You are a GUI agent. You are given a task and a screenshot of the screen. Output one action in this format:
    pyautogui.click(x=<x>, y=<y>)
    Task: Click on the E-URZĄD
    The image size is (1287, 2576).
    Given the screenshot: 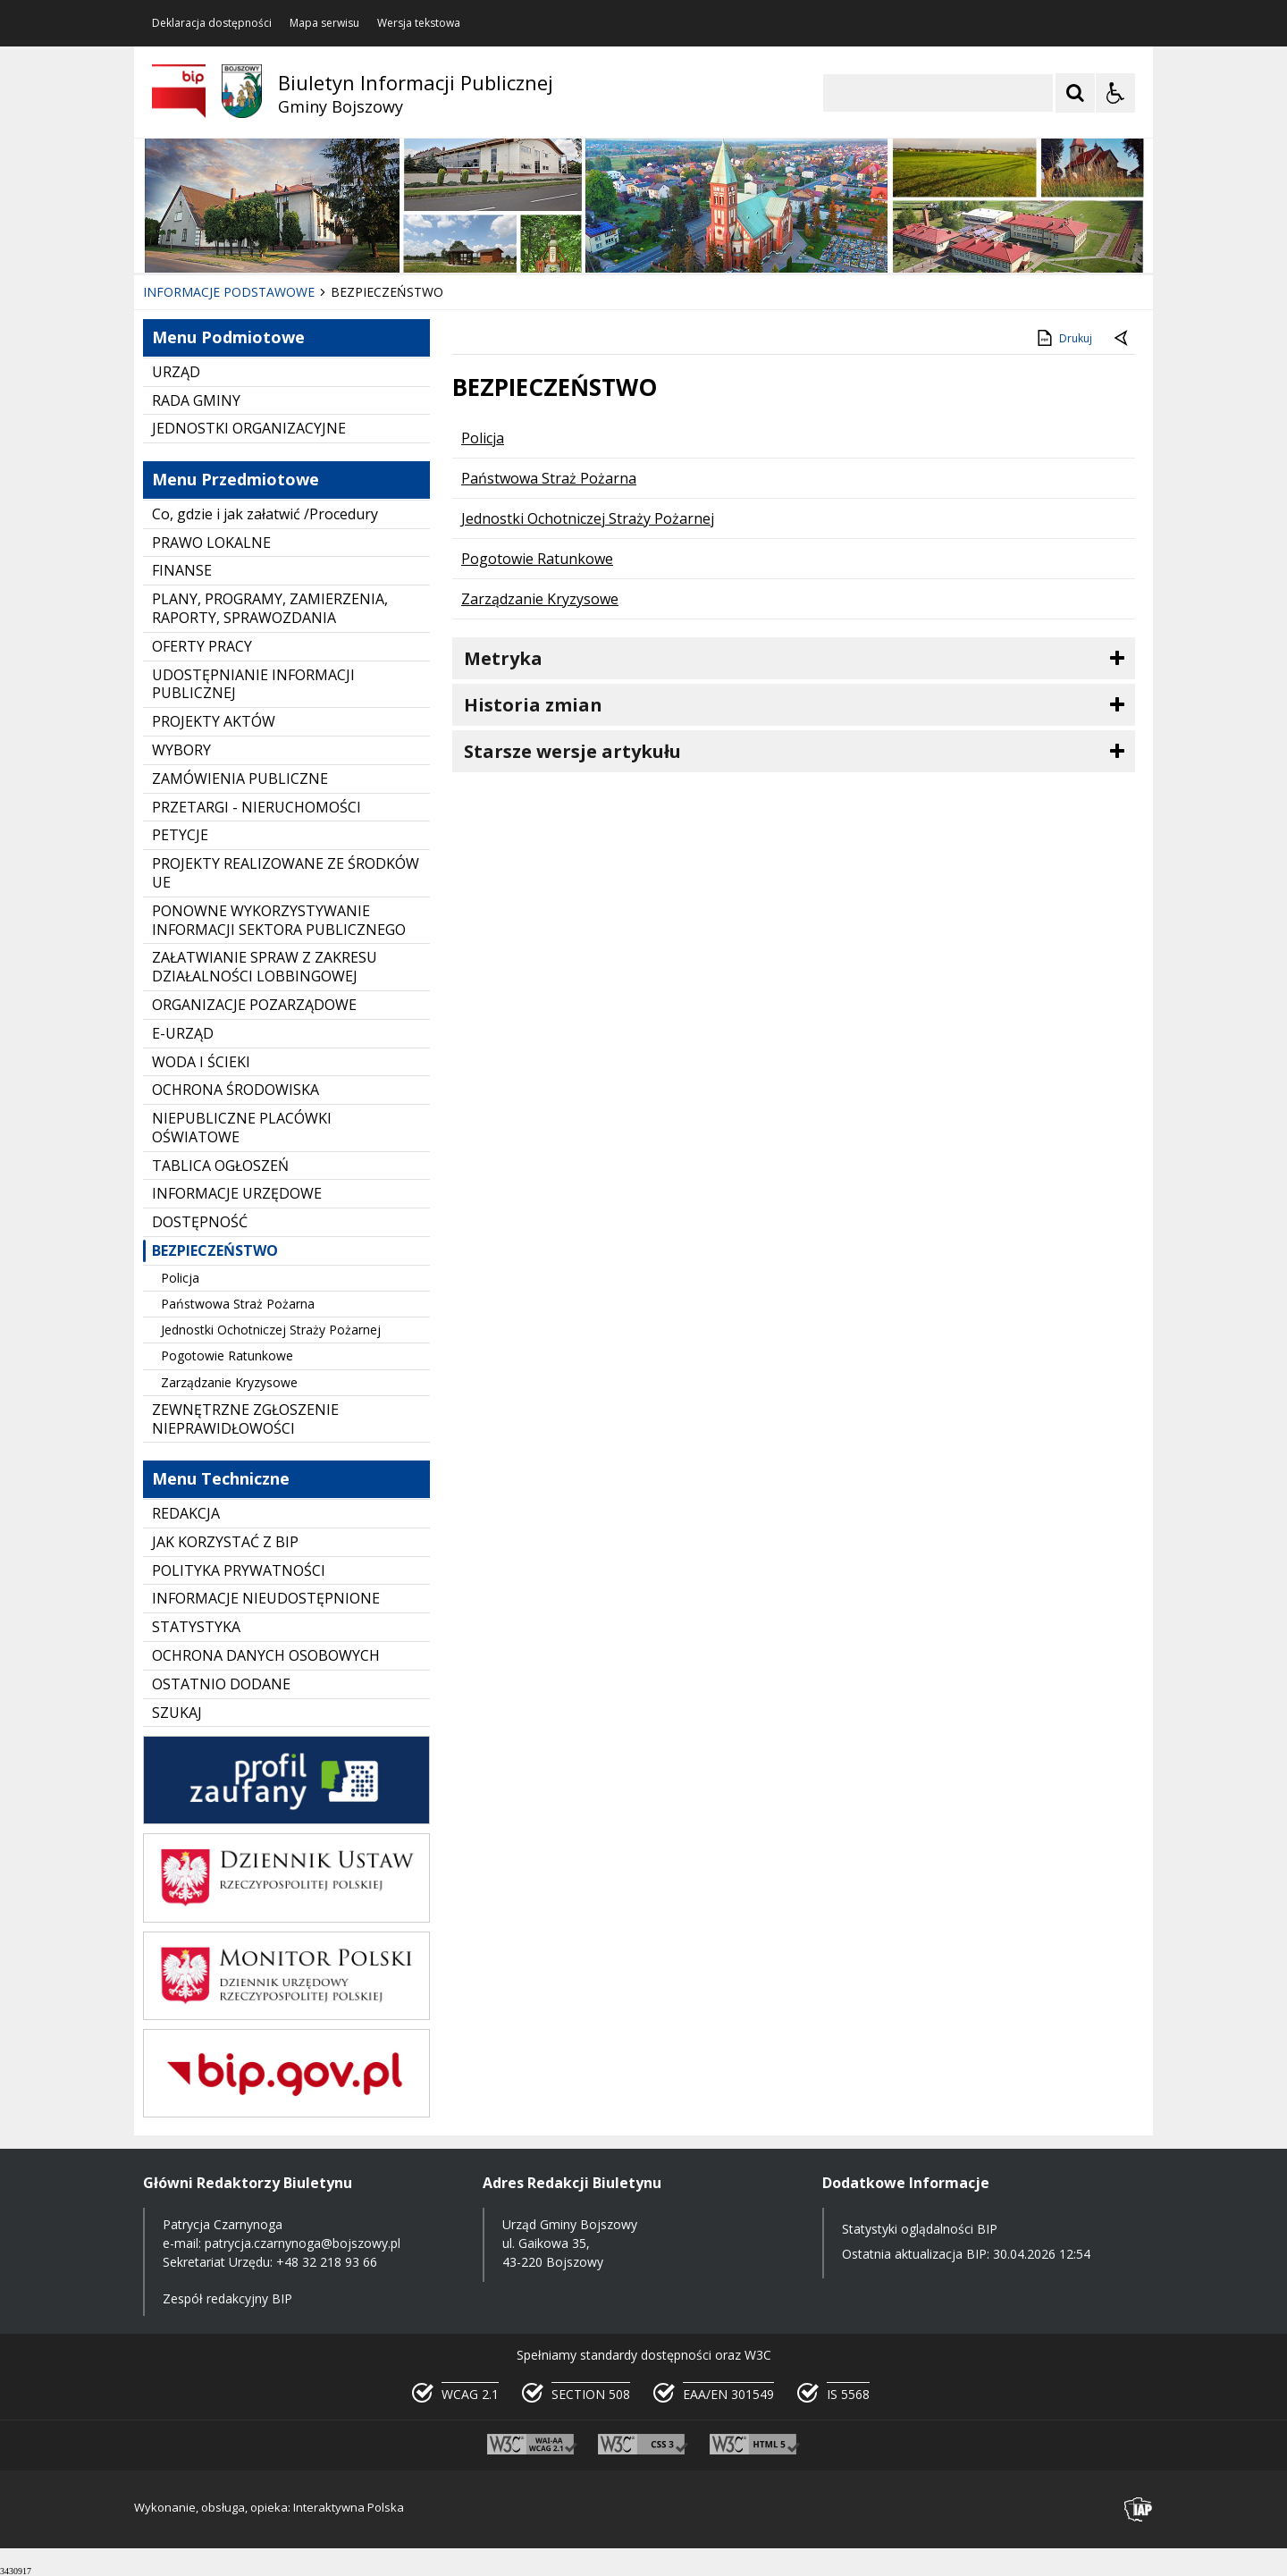 What is the action you would take?
    pyautogui.click(x=183, y=1033)
    